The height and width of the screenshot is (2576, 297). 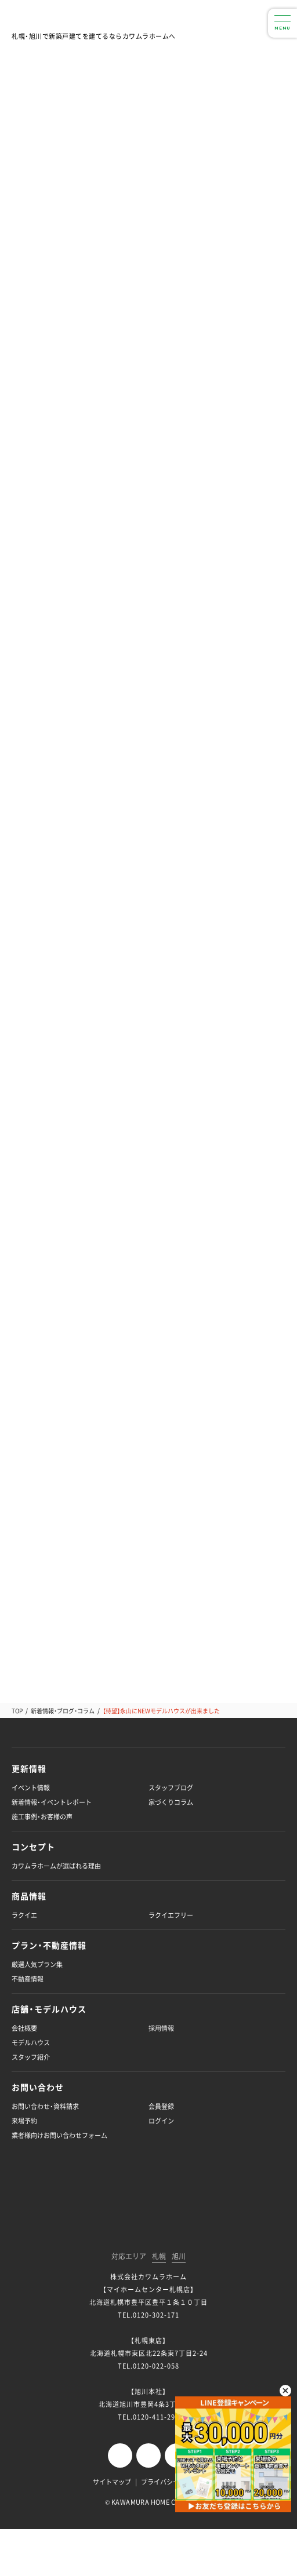 I want to click on モデルハウス, so click(x=31, y=2042).